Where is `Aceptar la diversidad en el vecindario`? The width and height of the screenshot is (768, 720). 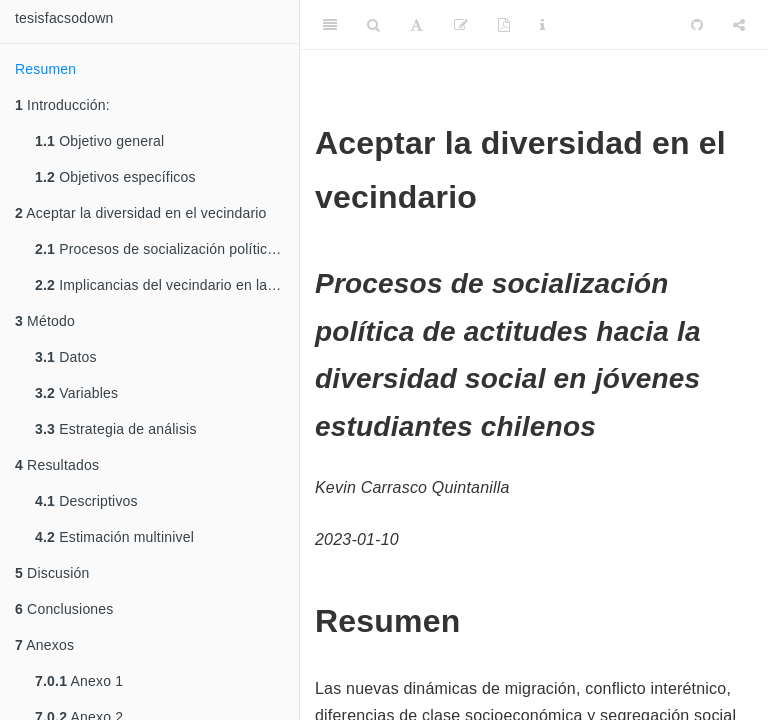 Aceptar la diversidad en el vecindario is located at coordinates (141, 213).